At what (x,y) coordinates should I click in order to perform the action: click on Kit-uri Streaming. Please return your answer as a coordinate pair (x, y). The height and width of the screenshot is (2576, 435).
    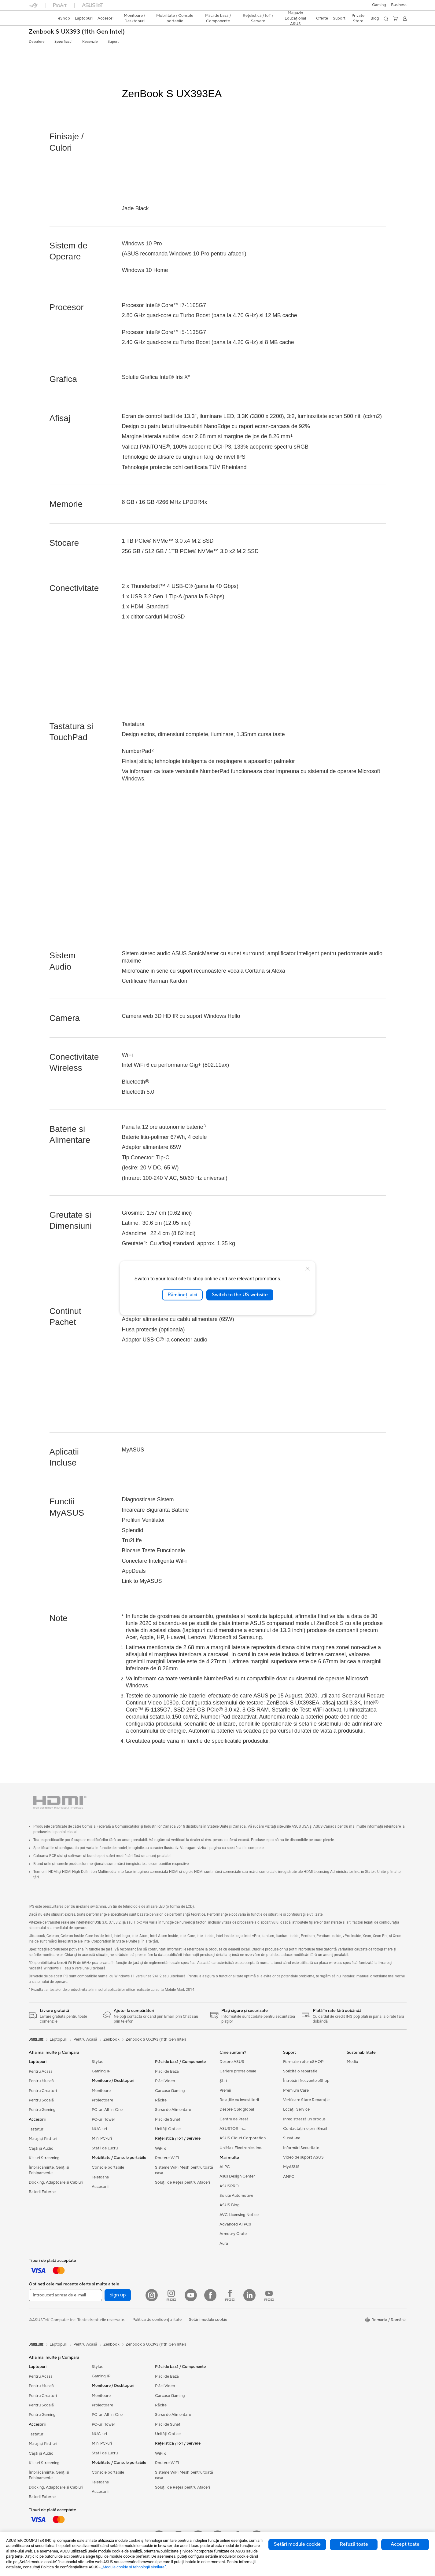
    Looking at the image, I should click on (44, 2158).